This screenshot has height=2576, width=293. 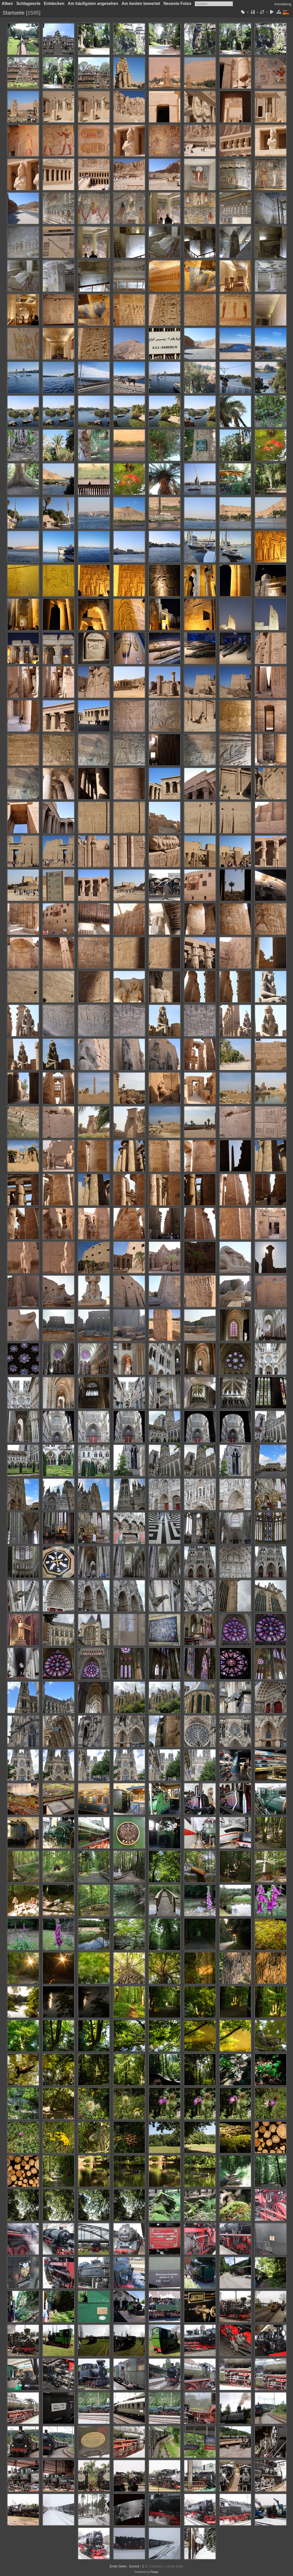 What do you see at coordinates (177, 3) in the screenshot?
I see `Neueste Fotos` at bounding box center [177, 3].